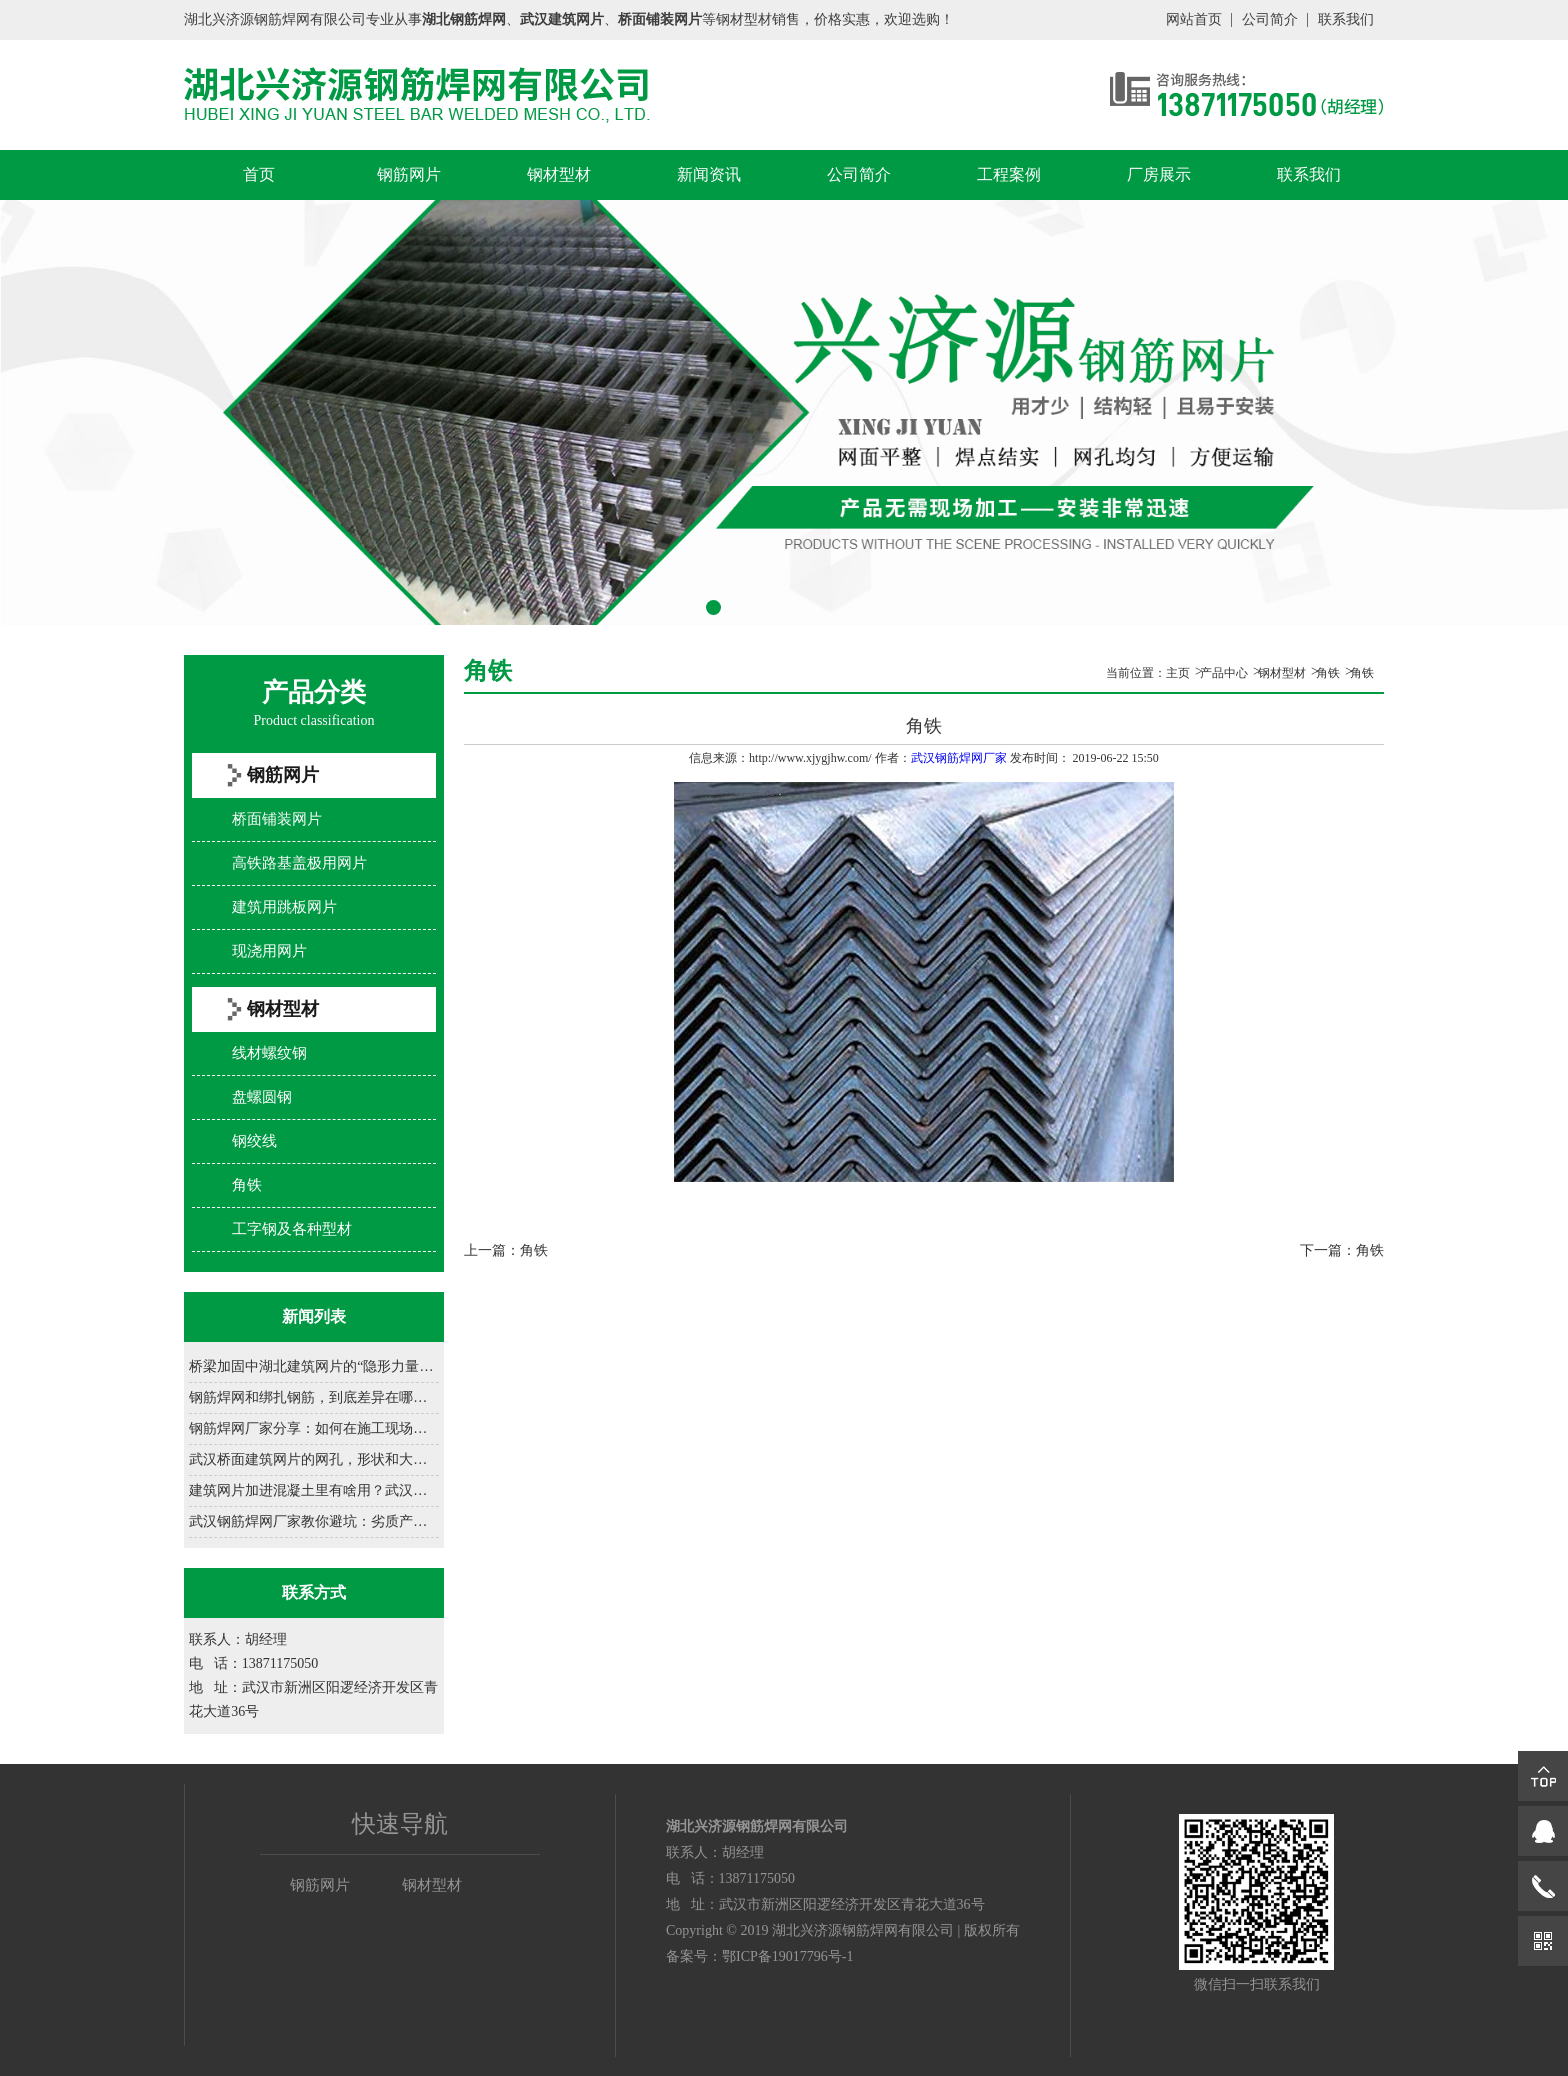 This screenshot has height=2076, width=1568. I want to click on 武汉桥面建筑网片的网孔，形状和大小咋设计？......, so click(314, 1459).